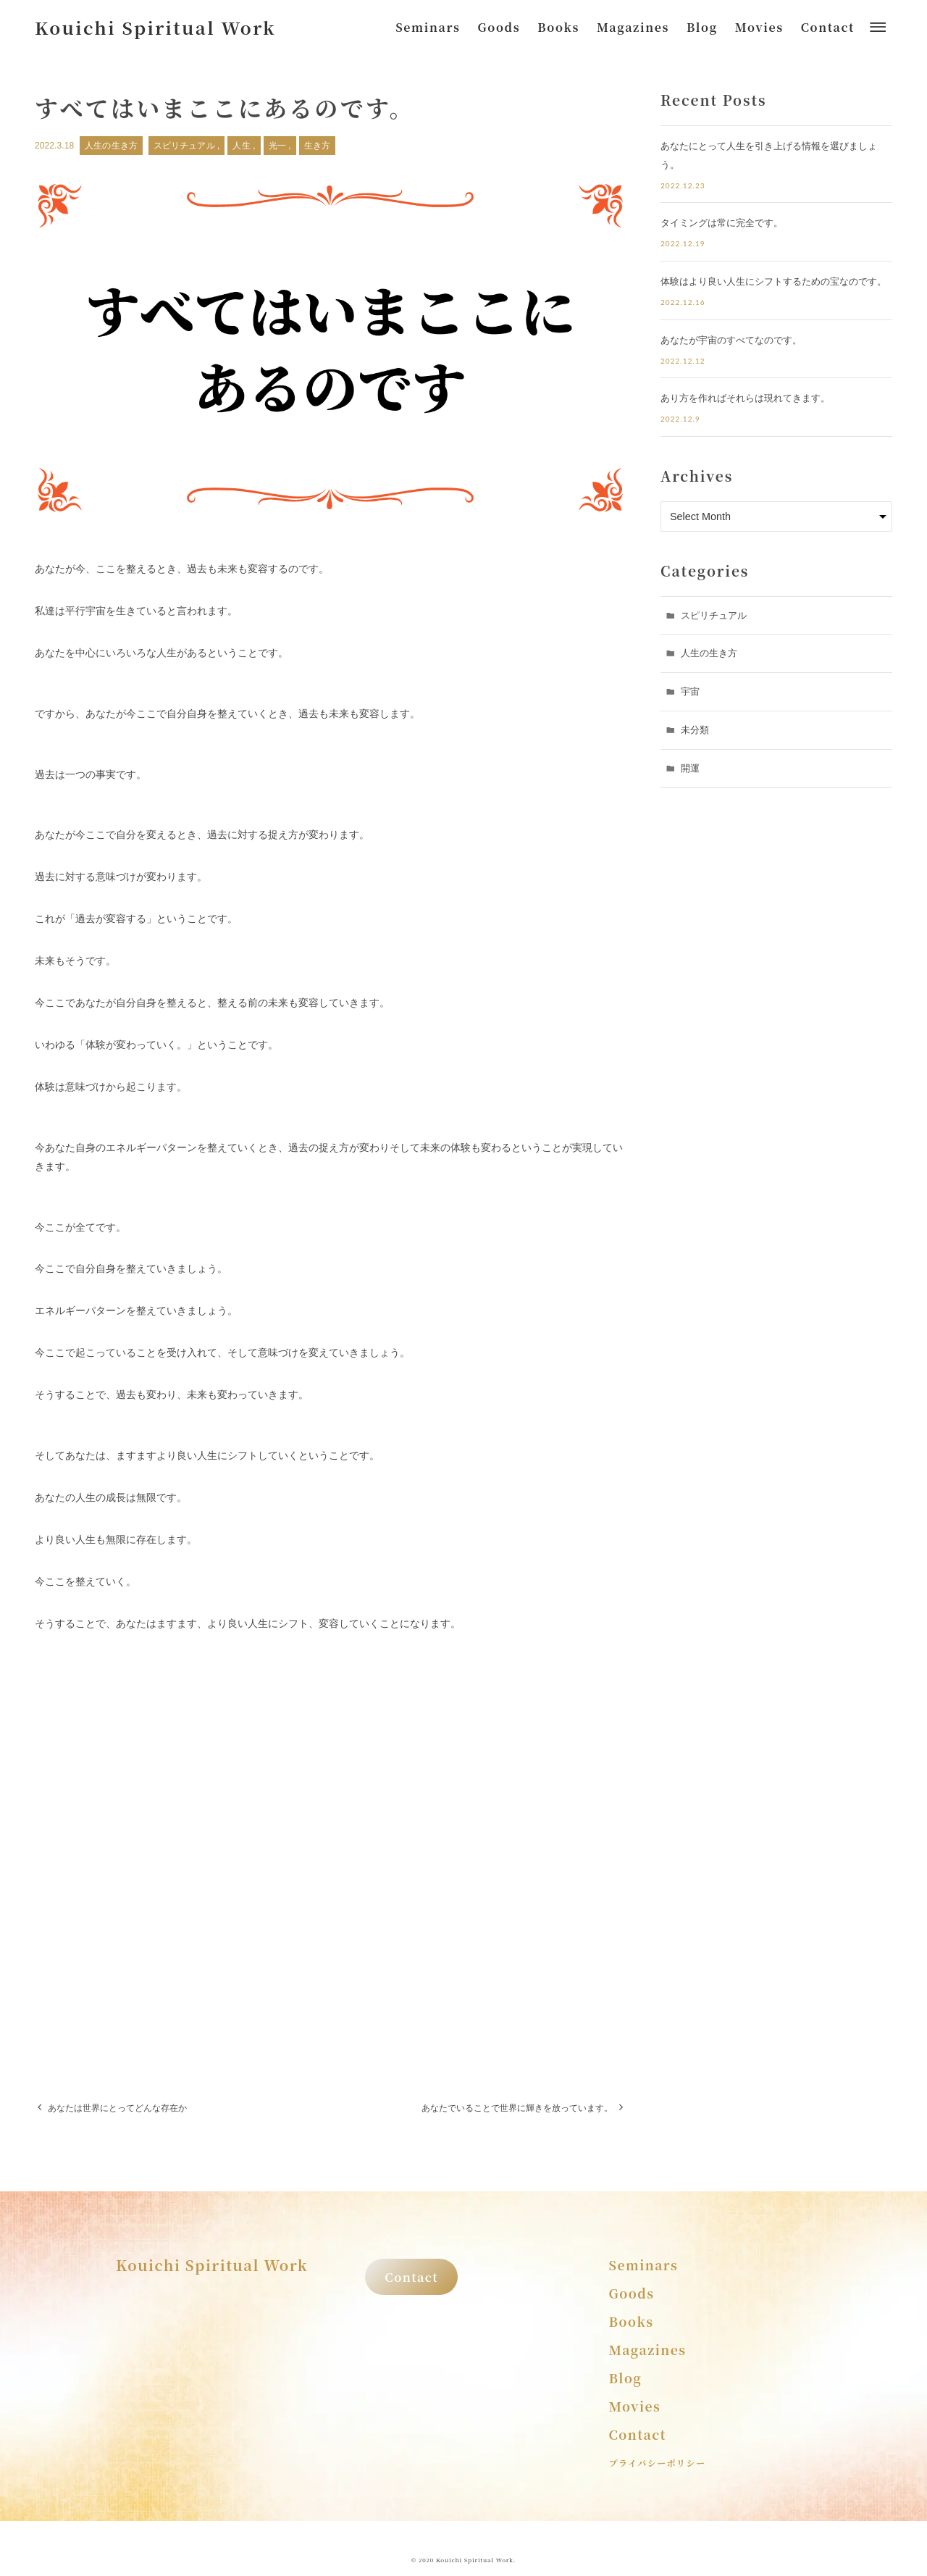 The height and width of the screenshot is (2576, 927). What do you see at coordinates (721, 222) in the screenshot?
I see `タイミングは常に完全です。` at bounding box center [721, 222].